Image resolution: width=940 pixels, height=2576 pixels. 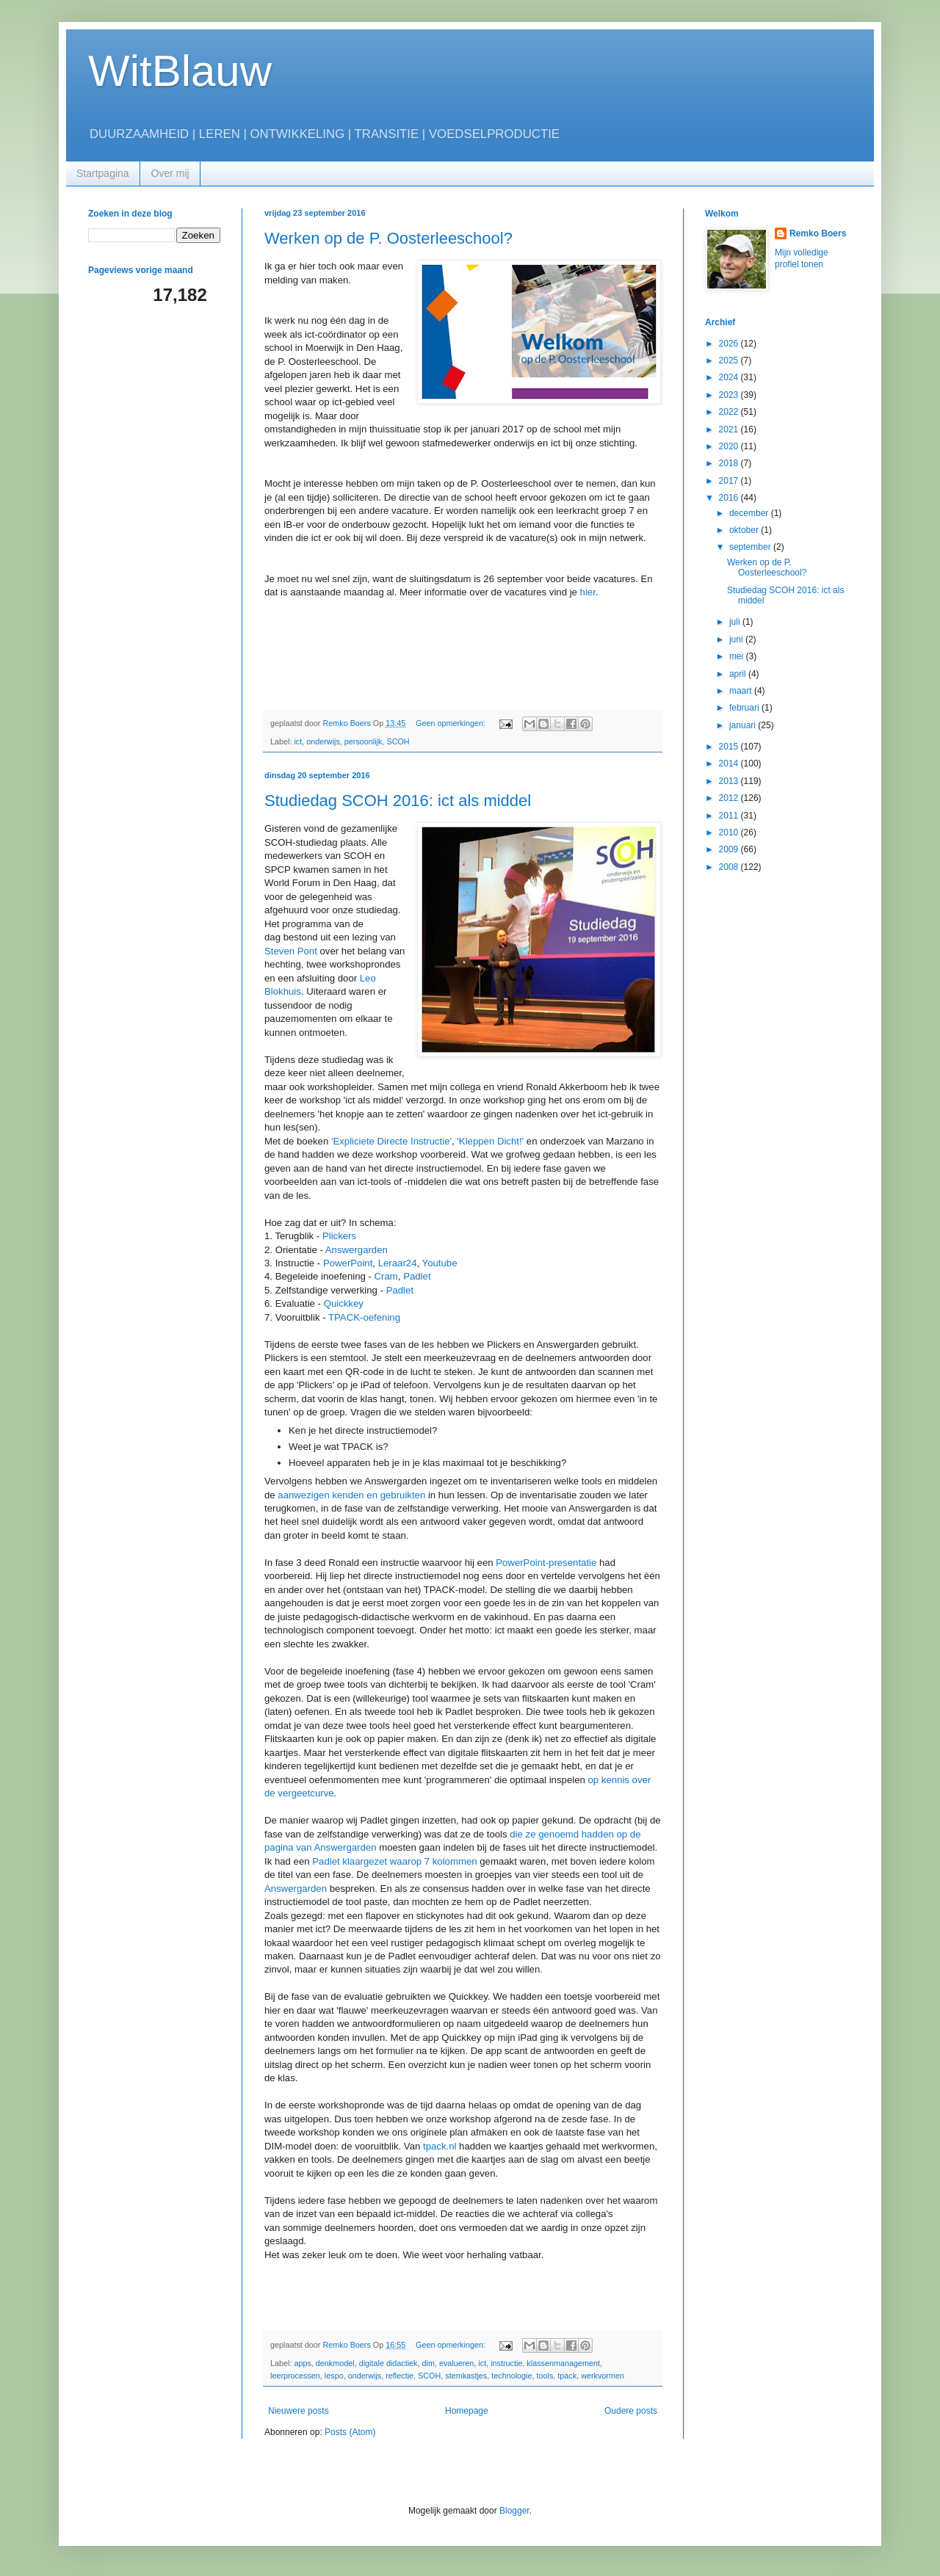 What do you see at coordinates (351, 1495) in the screenshot?
I see `aanwezigen kenden en gebruikten` at bounding box center [351, 1495].